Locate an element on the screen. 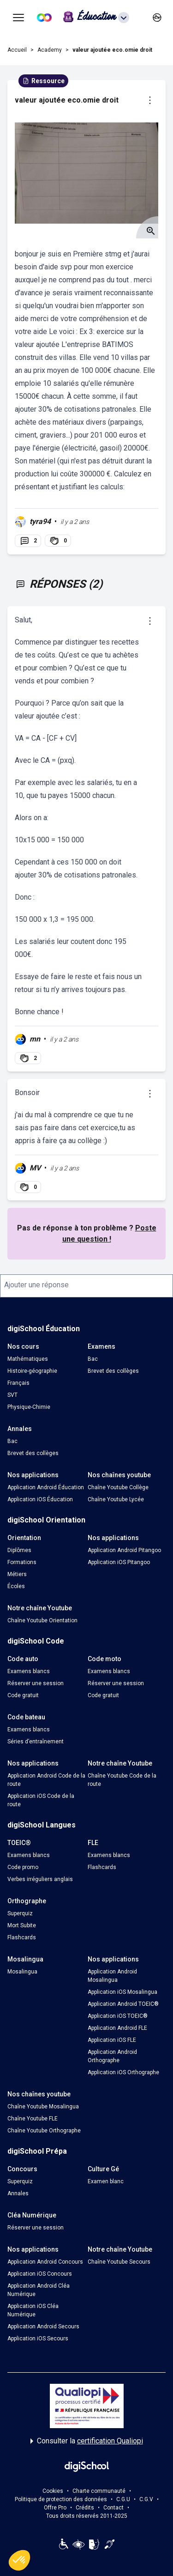 Image resolution: width=173 pixels, height=2576 pixels. Chaîne Youtube Orientation is located at coordinates (42, 1620).